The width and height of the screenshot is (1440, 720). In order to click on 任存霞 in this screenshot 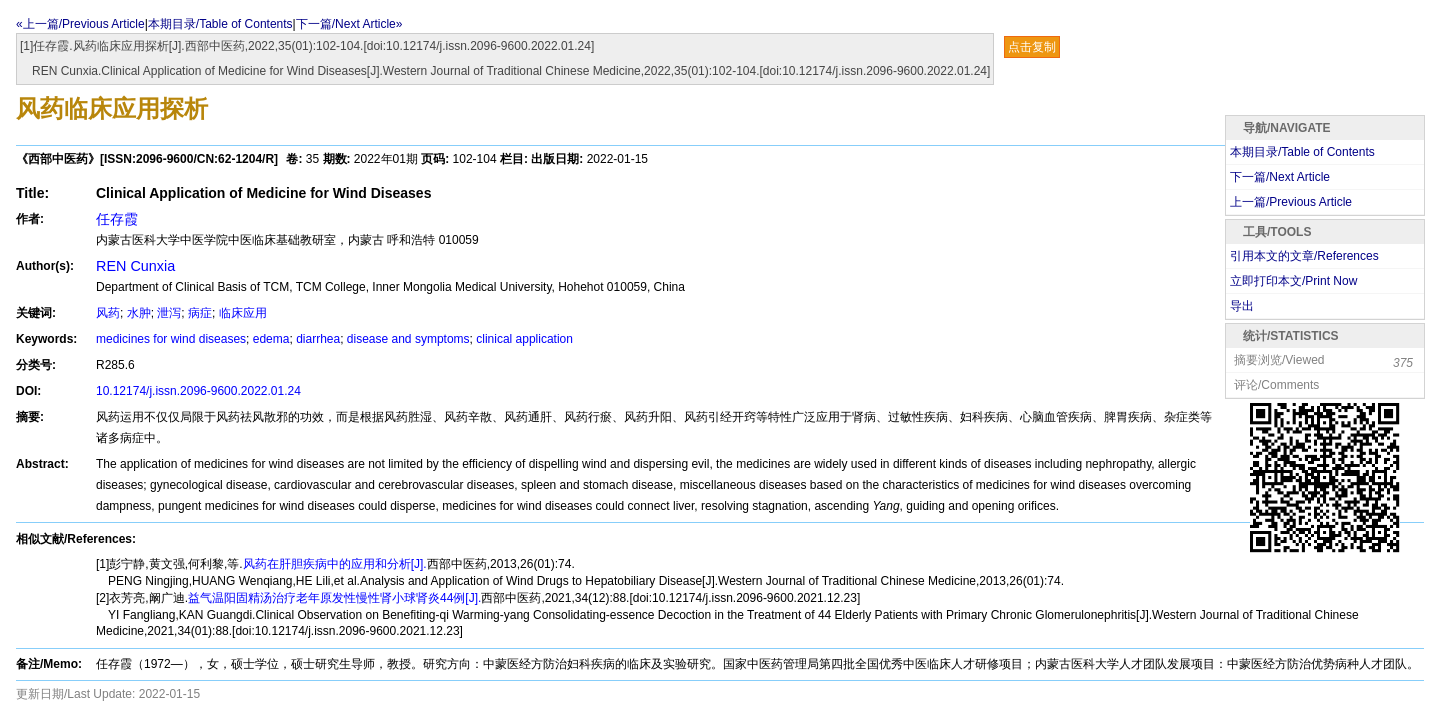, I will do `click(117, 219)`.